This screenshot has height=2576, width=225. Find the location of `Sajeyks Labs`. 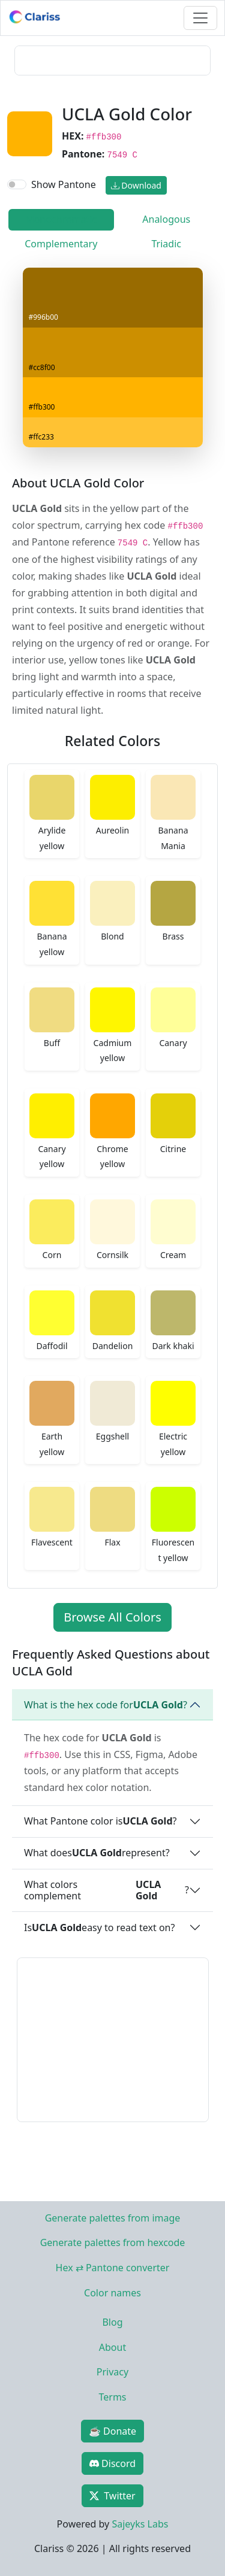

Sajeyks Labs is located at coordinates (140, 2523).